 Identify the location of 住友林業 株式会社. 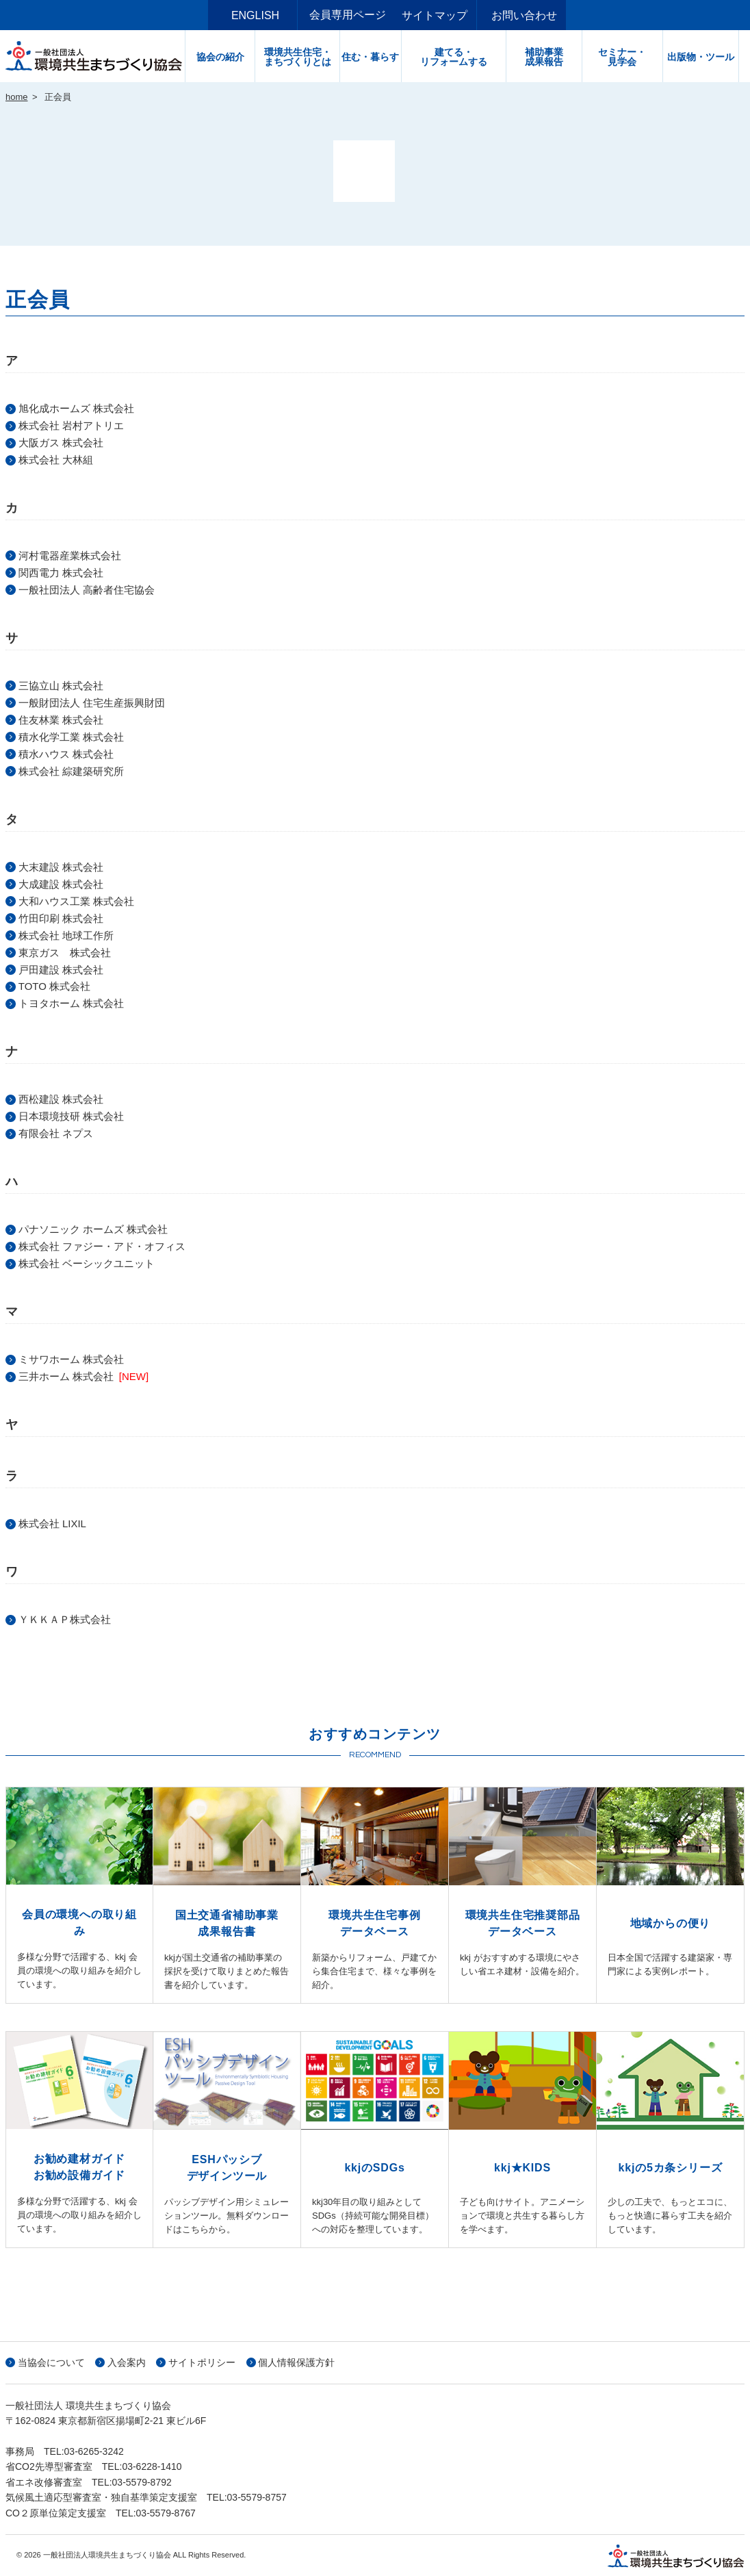
(60, 720).